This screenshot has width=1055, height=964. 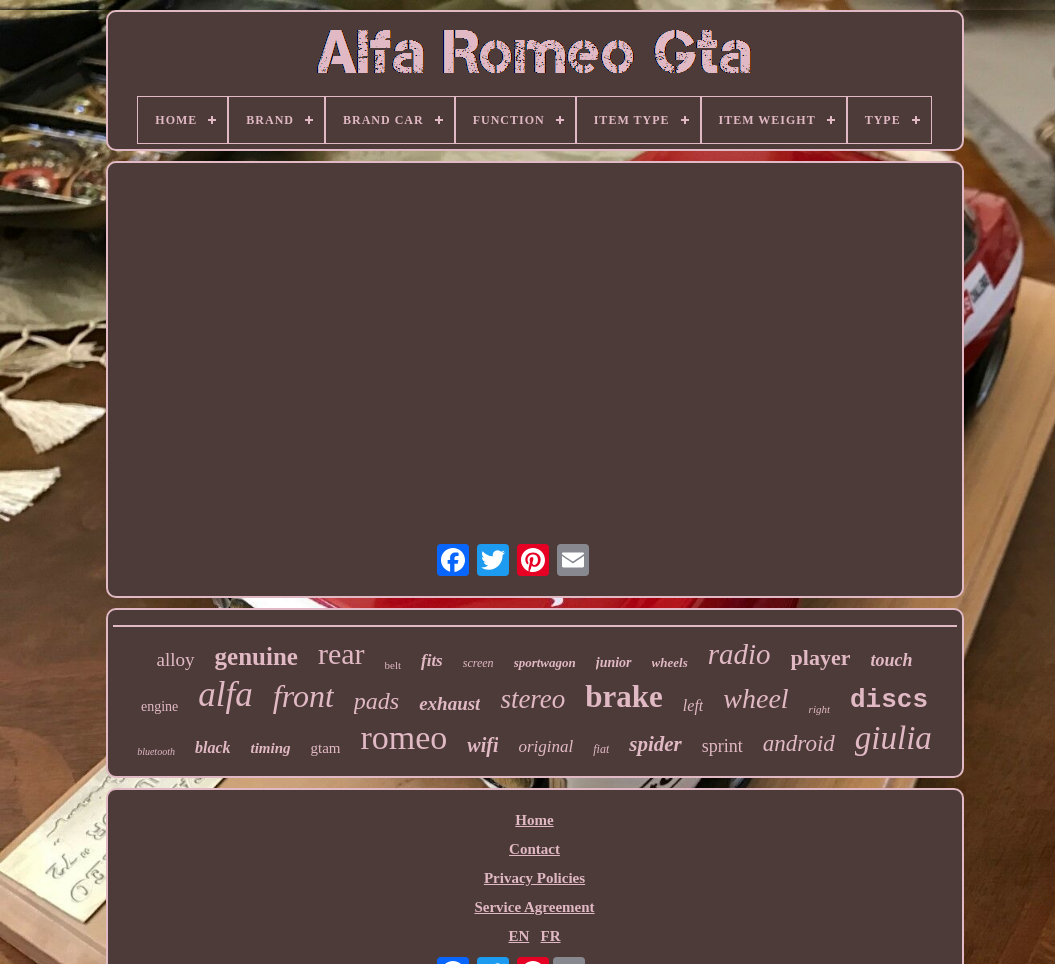 What do you see at coordinates (614, 662) in the screenshot?
I see `junior` at bounding box center [614, 662].